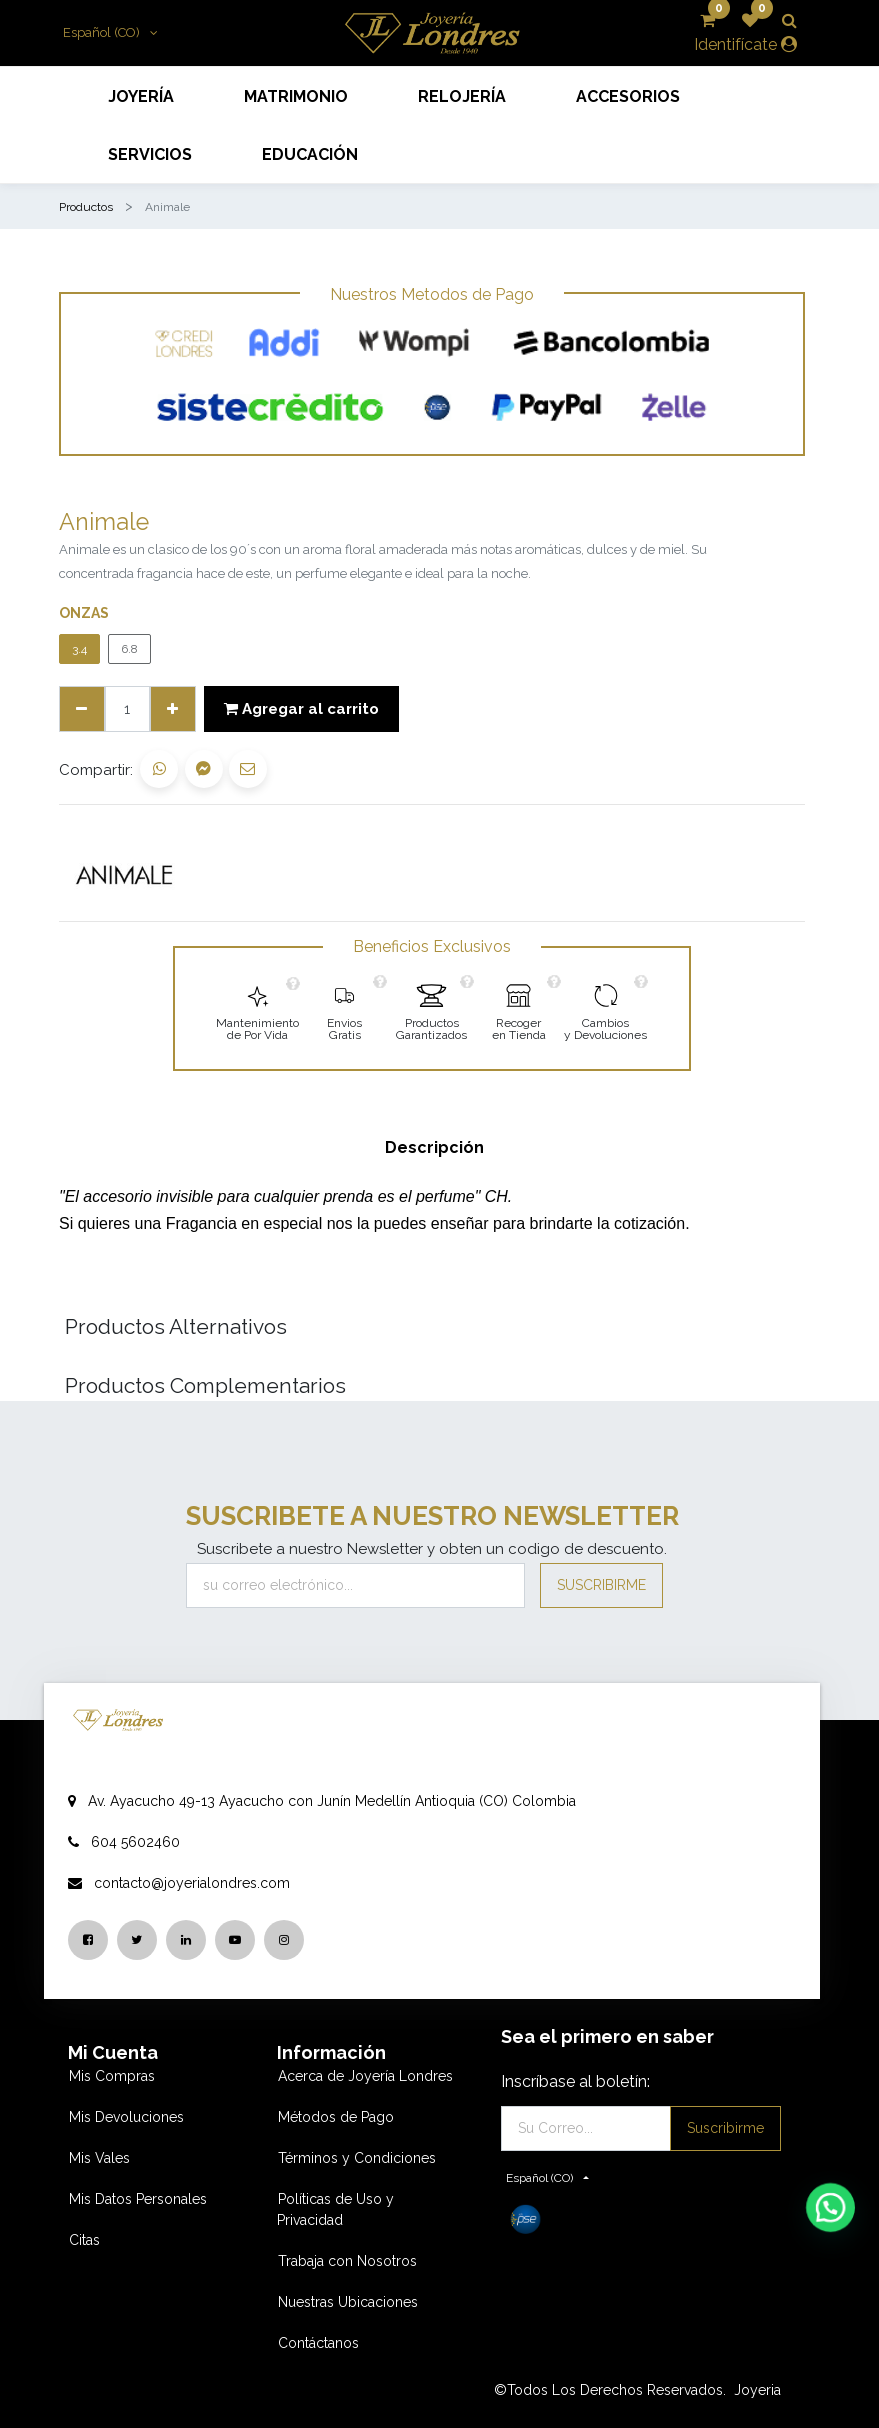 This screenshot has height=2428, width=879. Describe the element at coordinates (318, 2343) in the screenshot. I see `Contáctanos` at that location.